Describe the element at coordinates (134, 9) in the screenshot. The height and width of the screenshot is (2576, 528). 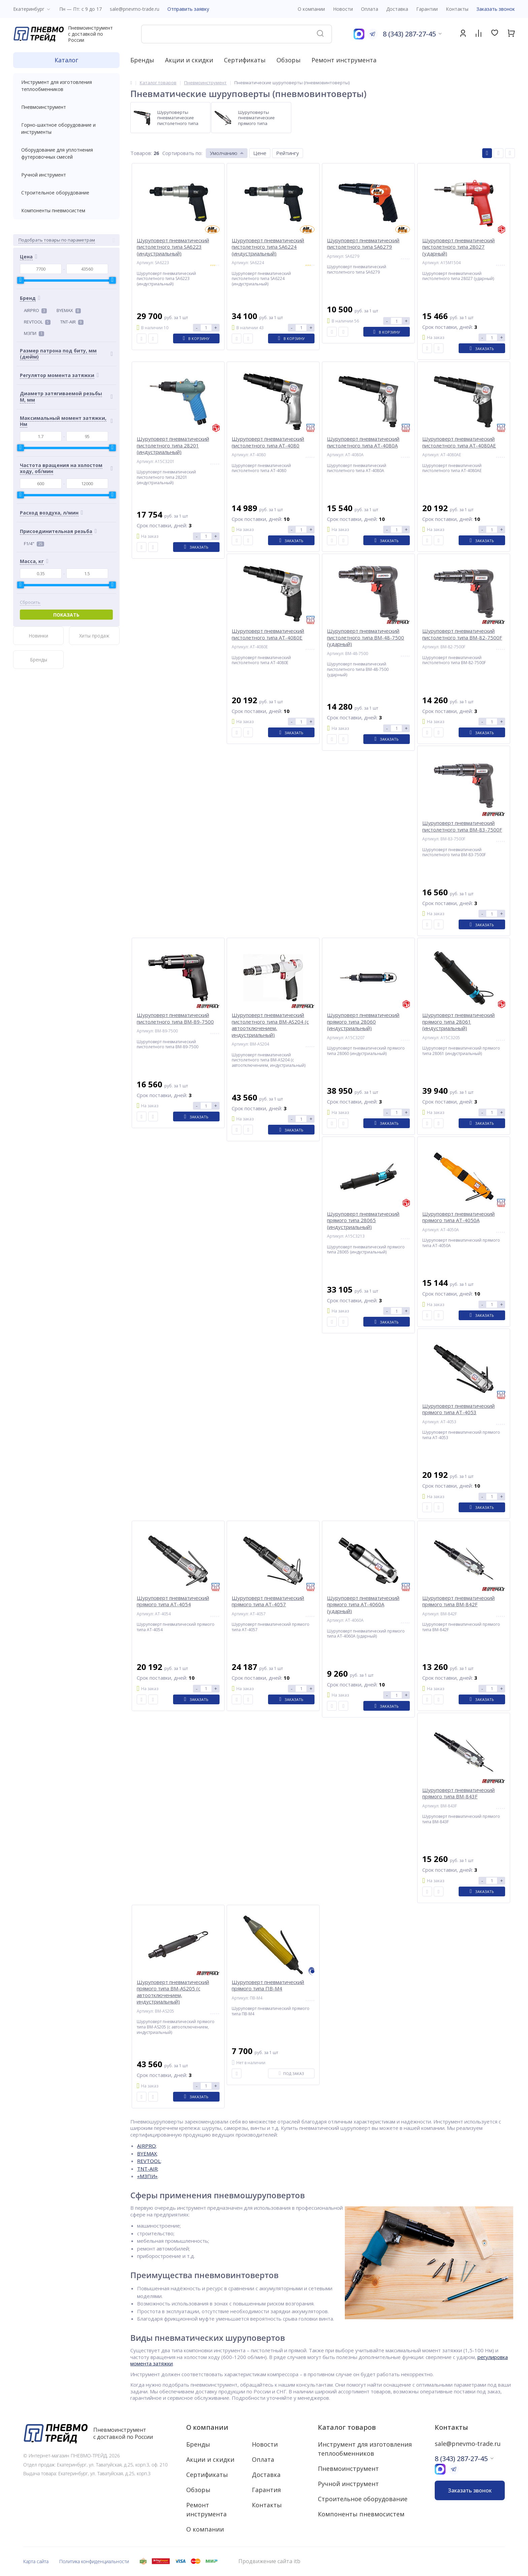
I see `sale@pnevmo-trade.ru` at that location.